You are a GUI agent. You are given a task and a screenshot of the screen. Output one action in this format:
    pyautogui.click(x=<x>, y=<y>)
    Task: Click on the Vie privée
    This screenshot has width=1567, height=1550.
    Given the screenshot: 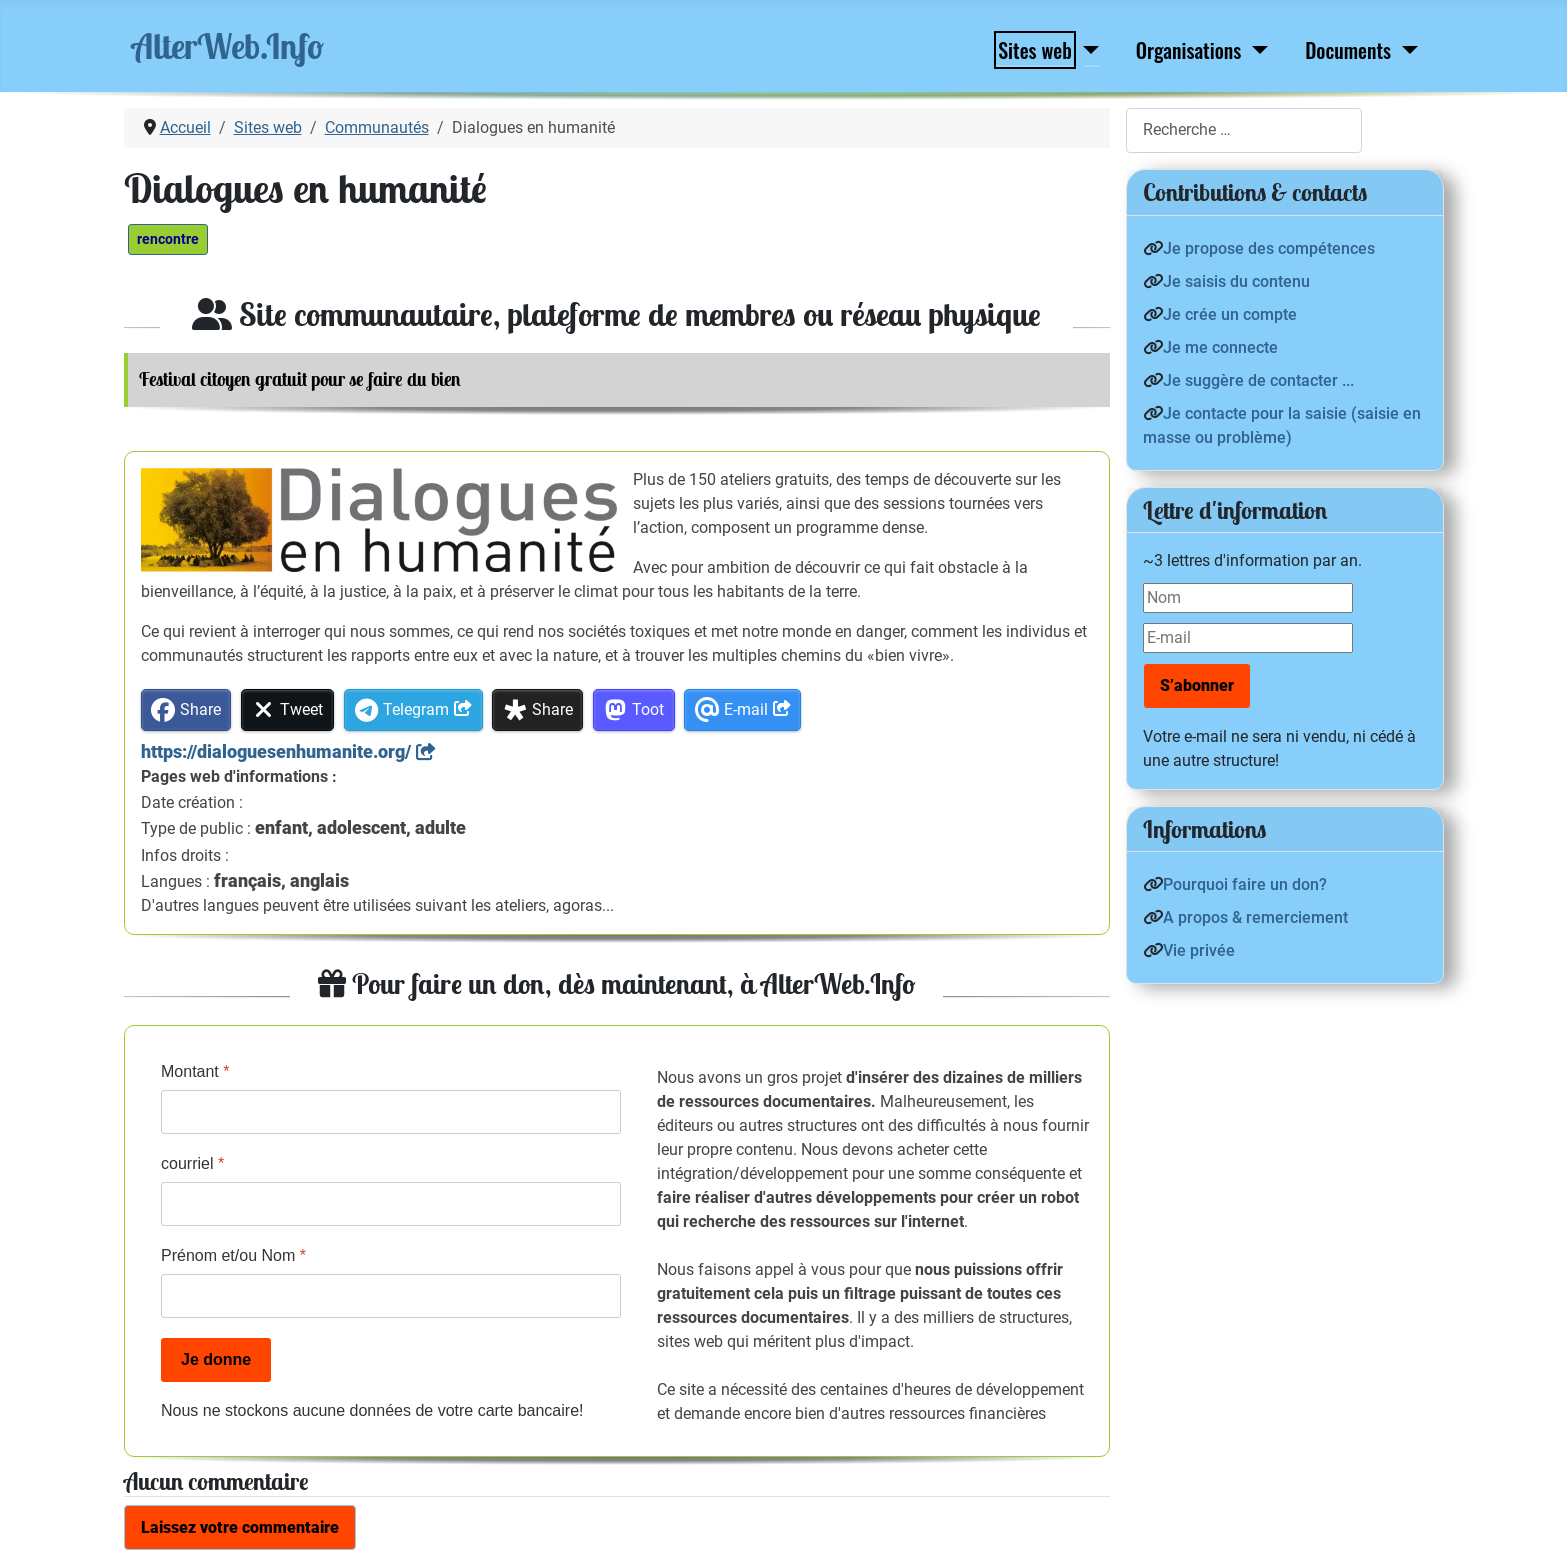 What is the action you would take?
    pyautogui.click(x=1199, y=950)
    